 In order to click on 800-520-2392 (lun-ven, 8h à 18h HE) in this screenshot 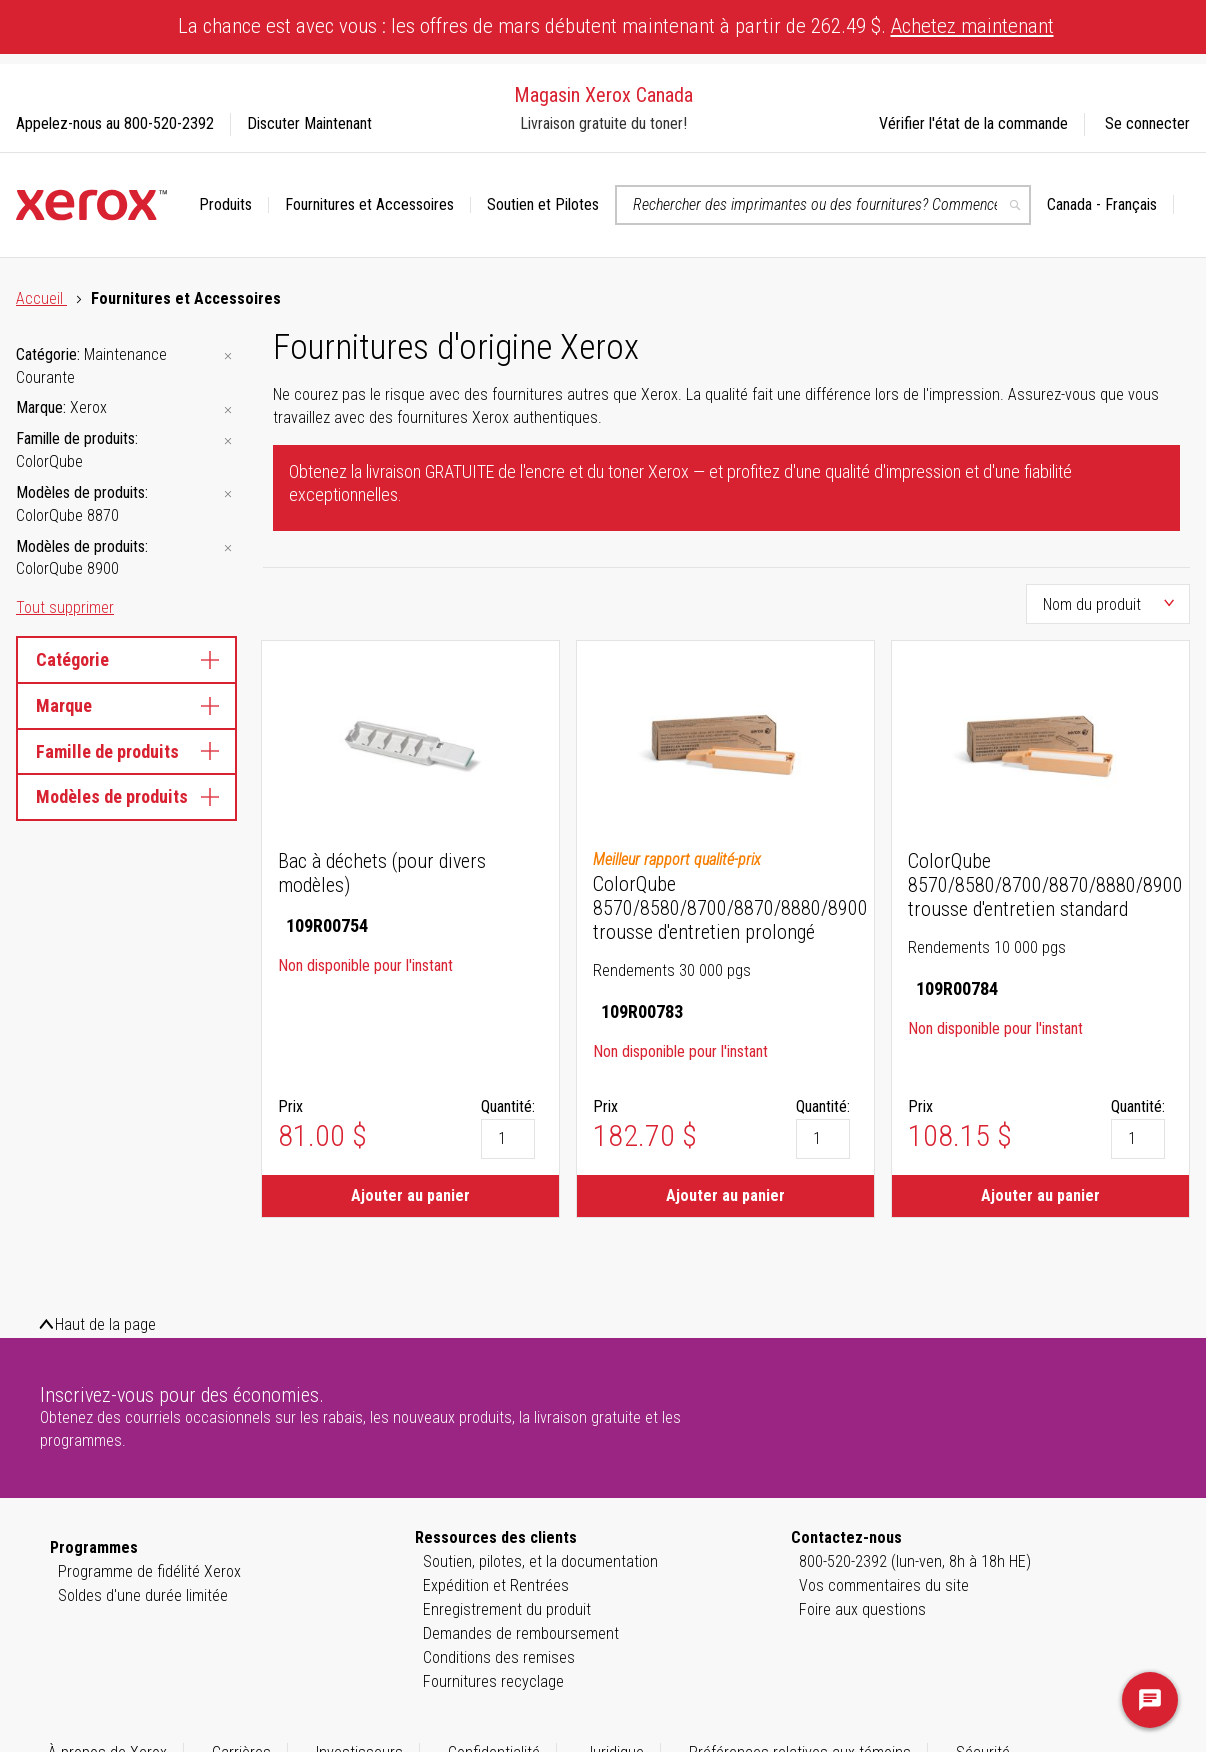, I will do `click(915, 1561)`.